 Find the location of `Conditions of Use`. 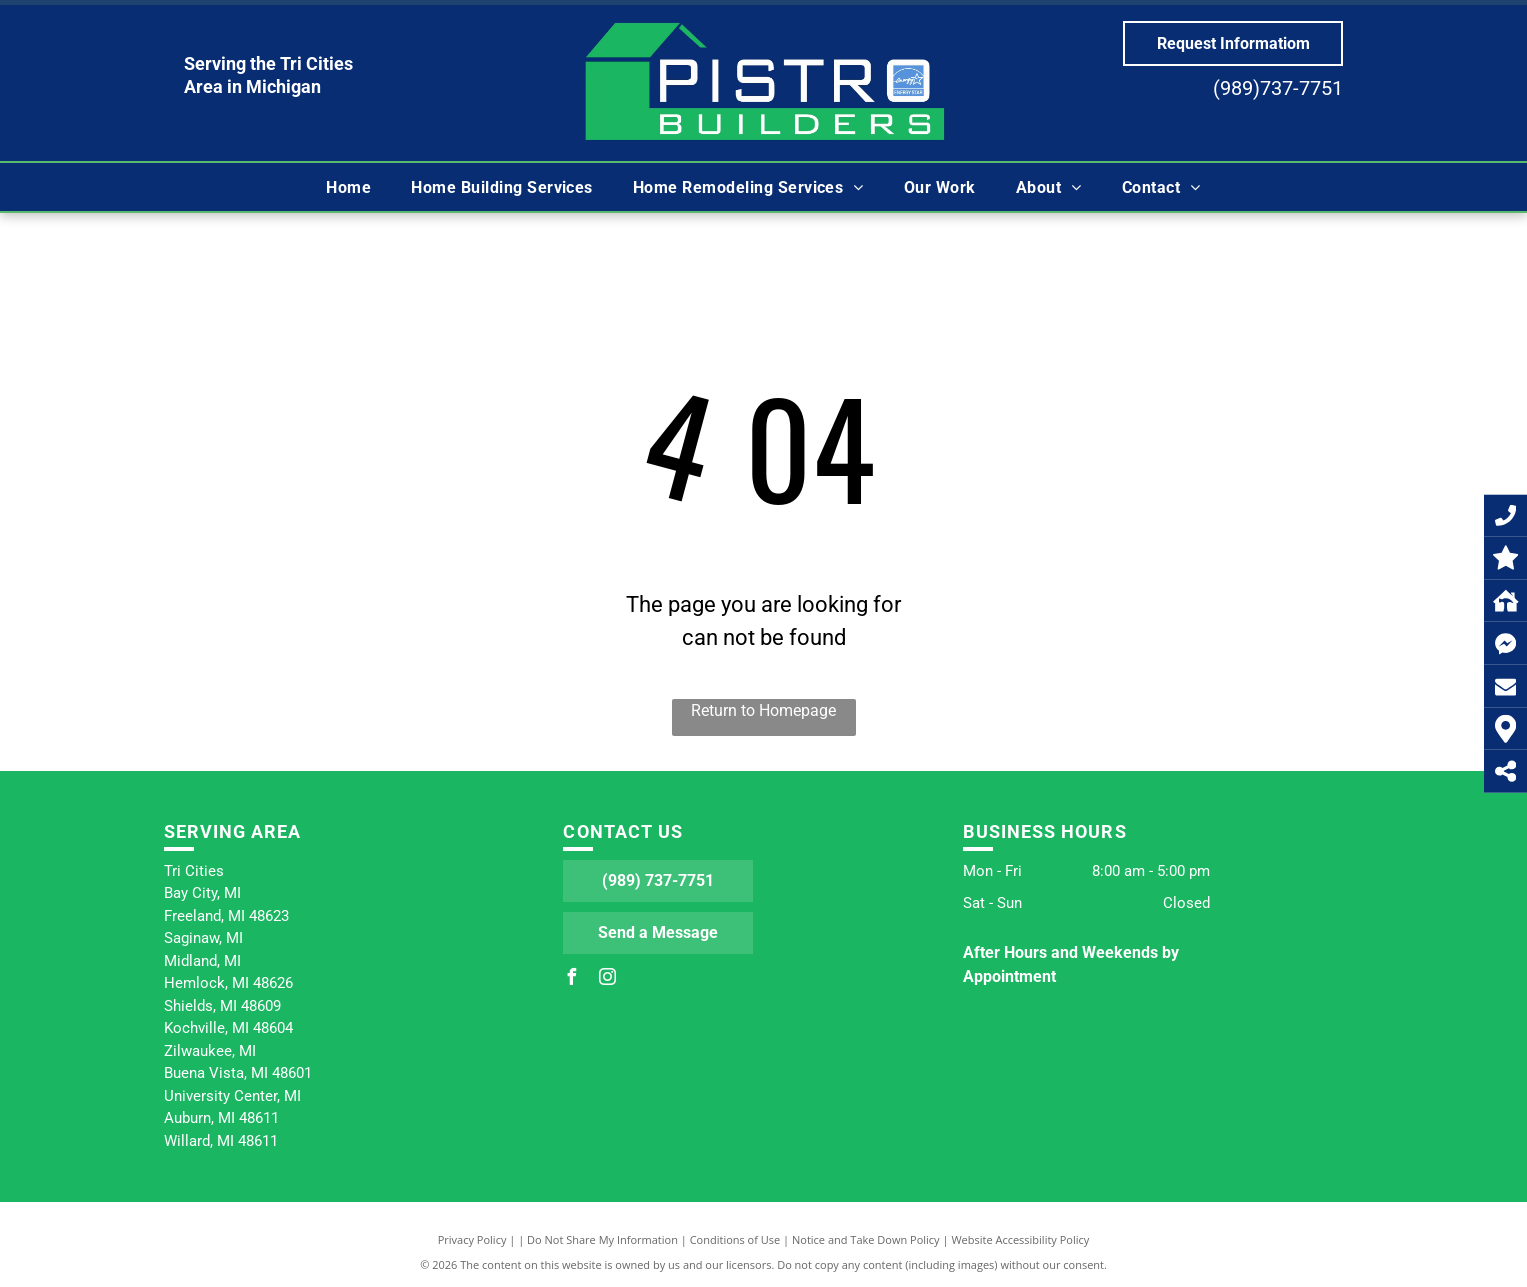

Conditions of Use is located at coordinates (735, 1239).